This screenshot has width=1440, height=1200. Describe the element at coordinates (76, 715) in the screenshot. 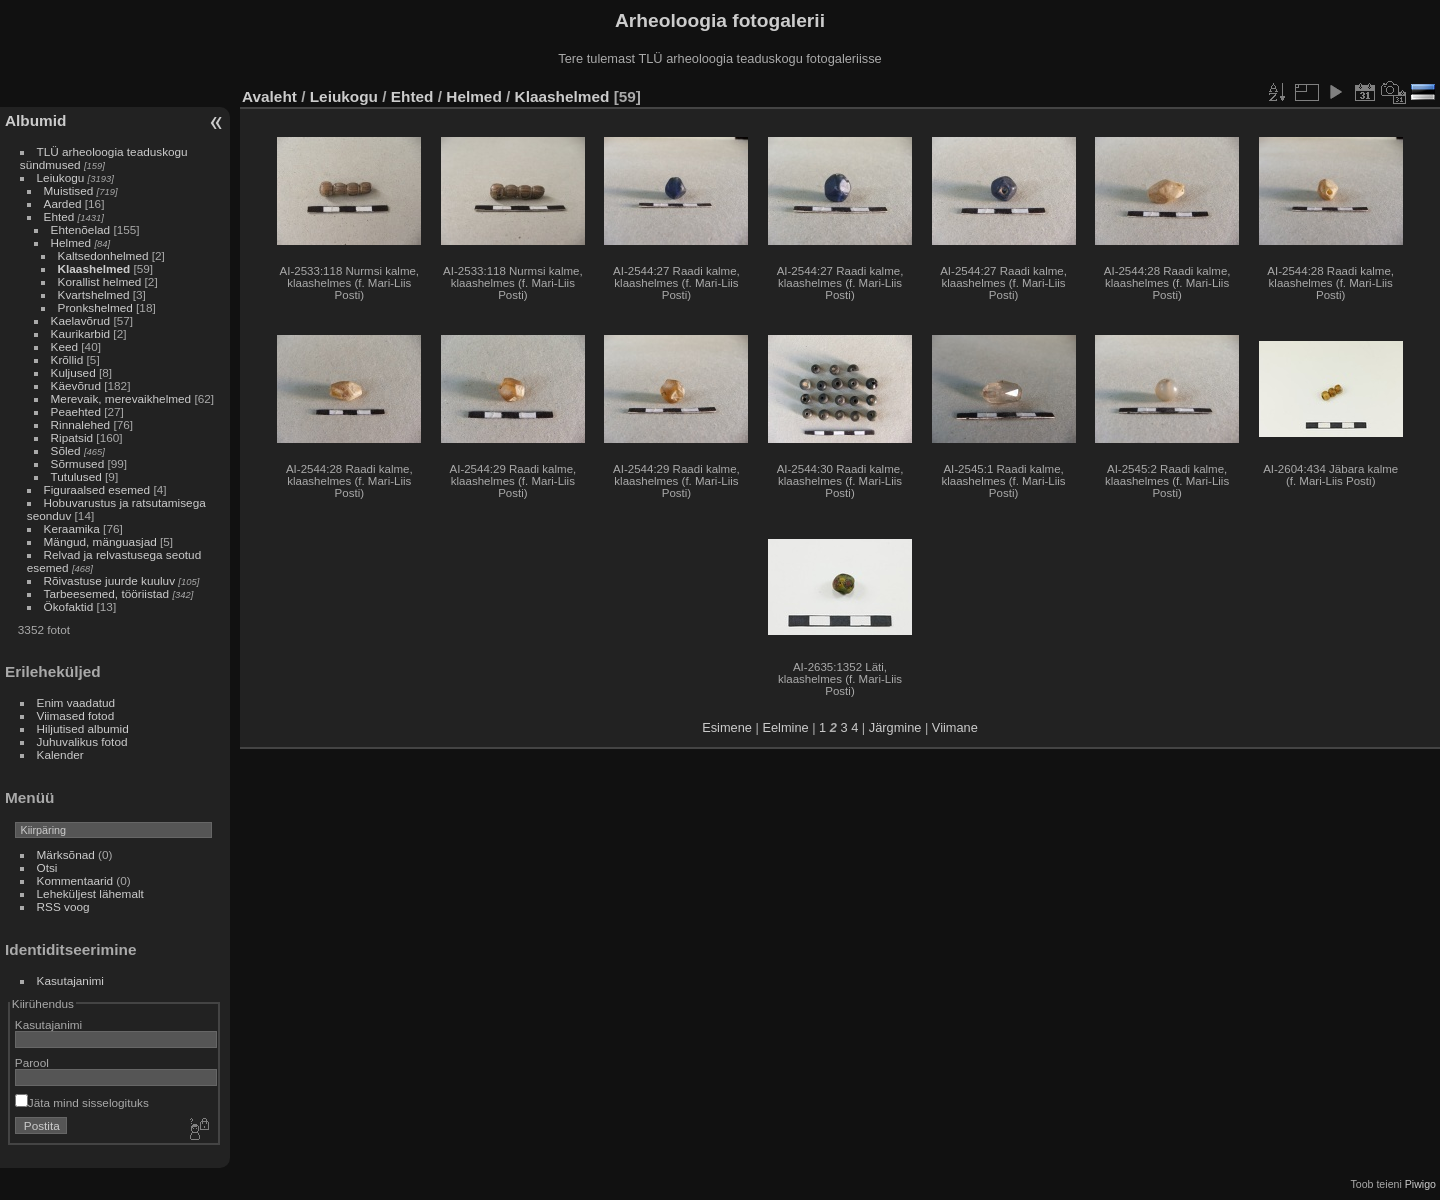

I see `Viimased fotod` at that location.